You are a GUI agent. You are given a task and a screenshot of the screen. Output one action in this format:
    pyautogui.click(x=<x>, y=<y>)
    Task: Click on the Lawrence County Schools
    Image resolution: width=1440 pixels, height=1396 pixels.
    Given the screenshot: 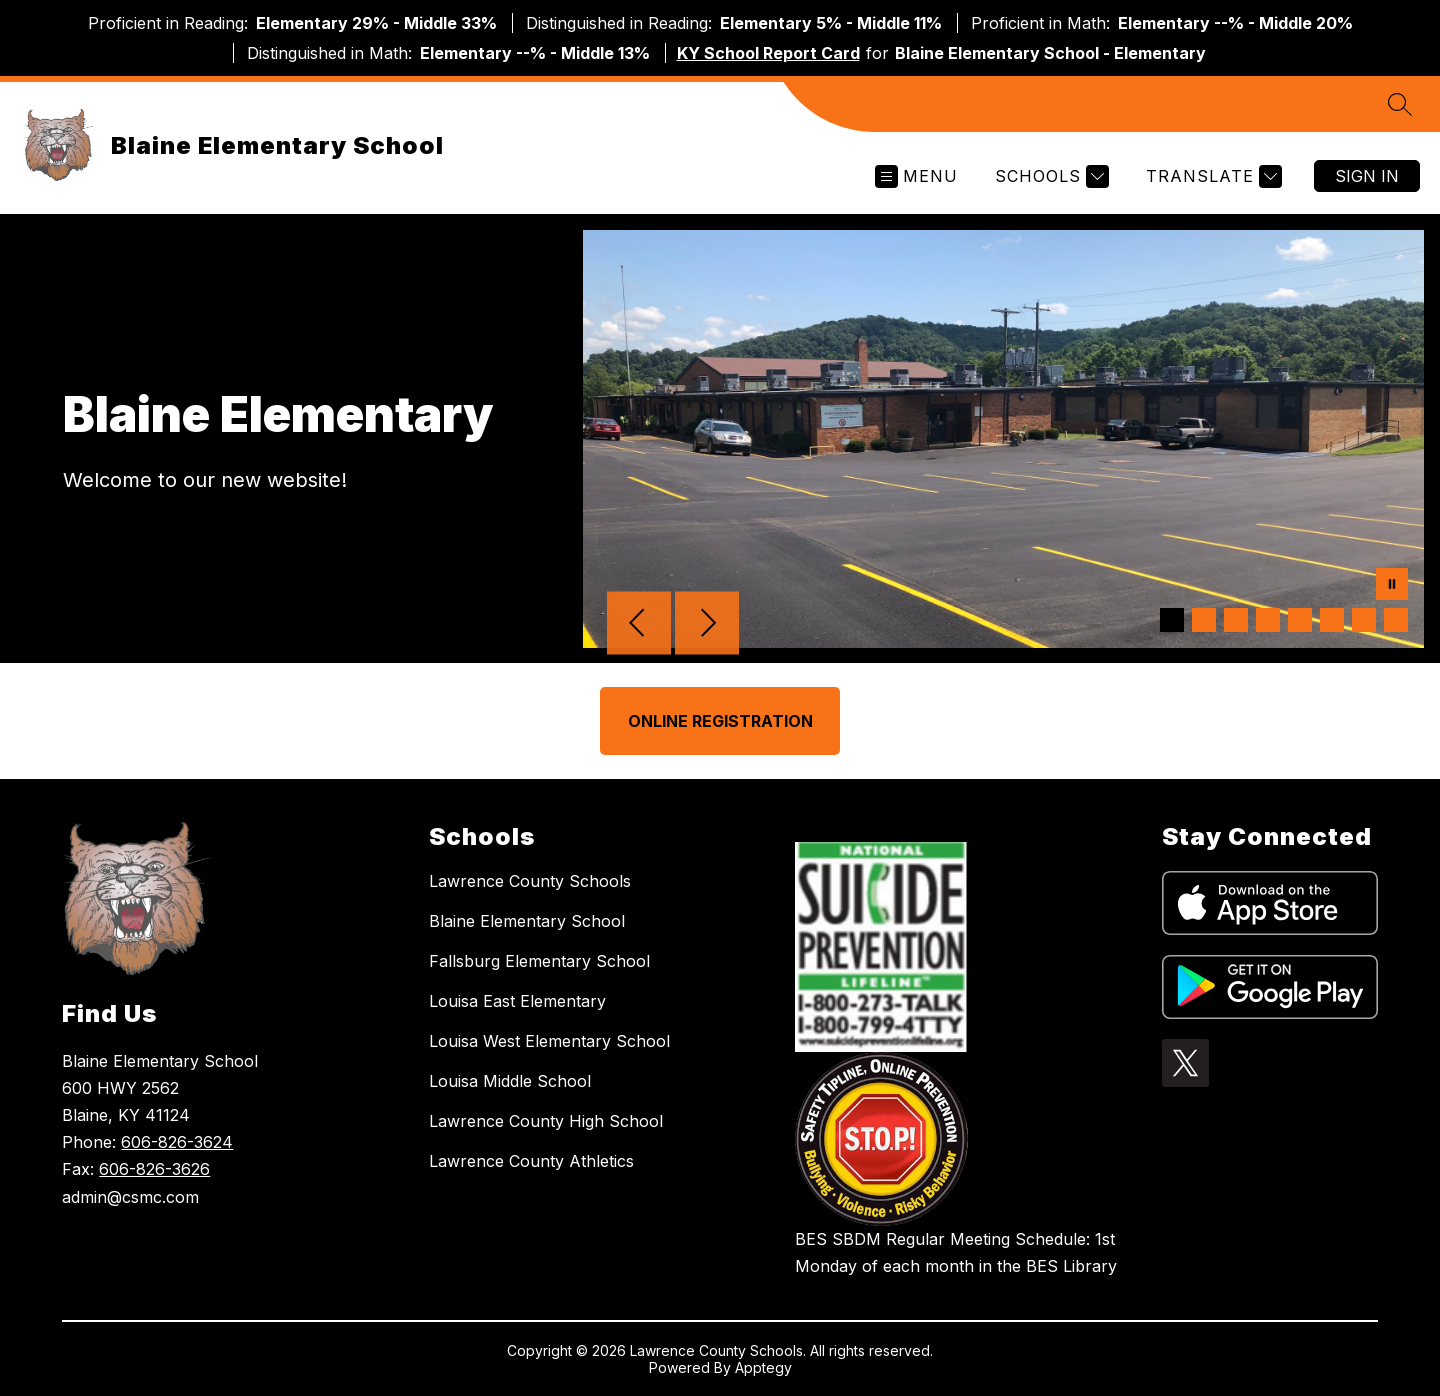 What is the action you would take?
    pyautogui.click(x=530, y=881)
    